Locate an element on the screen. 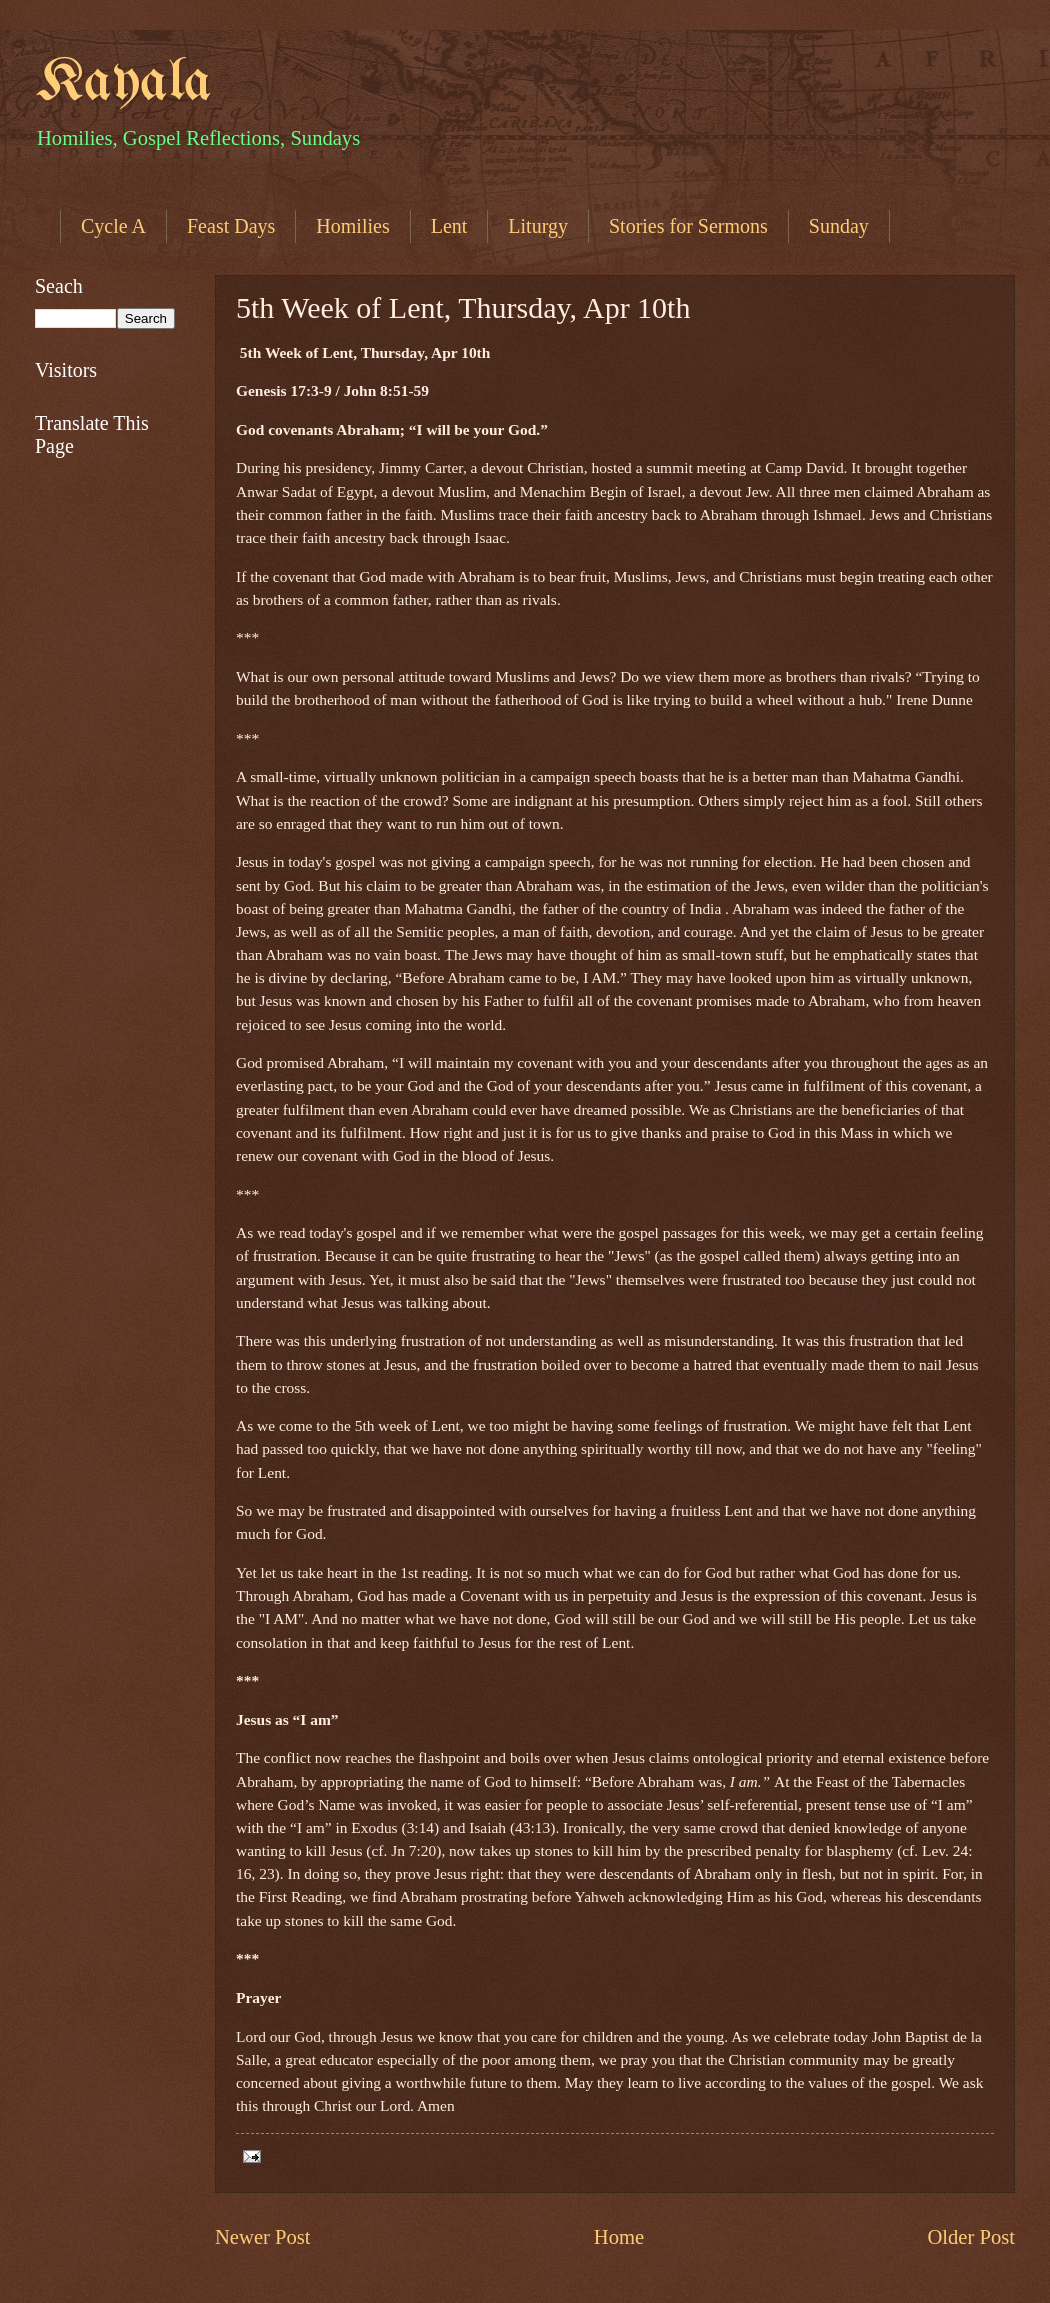 The height and width of the screenshot is (2303, 1050). Liturgy is located at coordinates (538, 226).